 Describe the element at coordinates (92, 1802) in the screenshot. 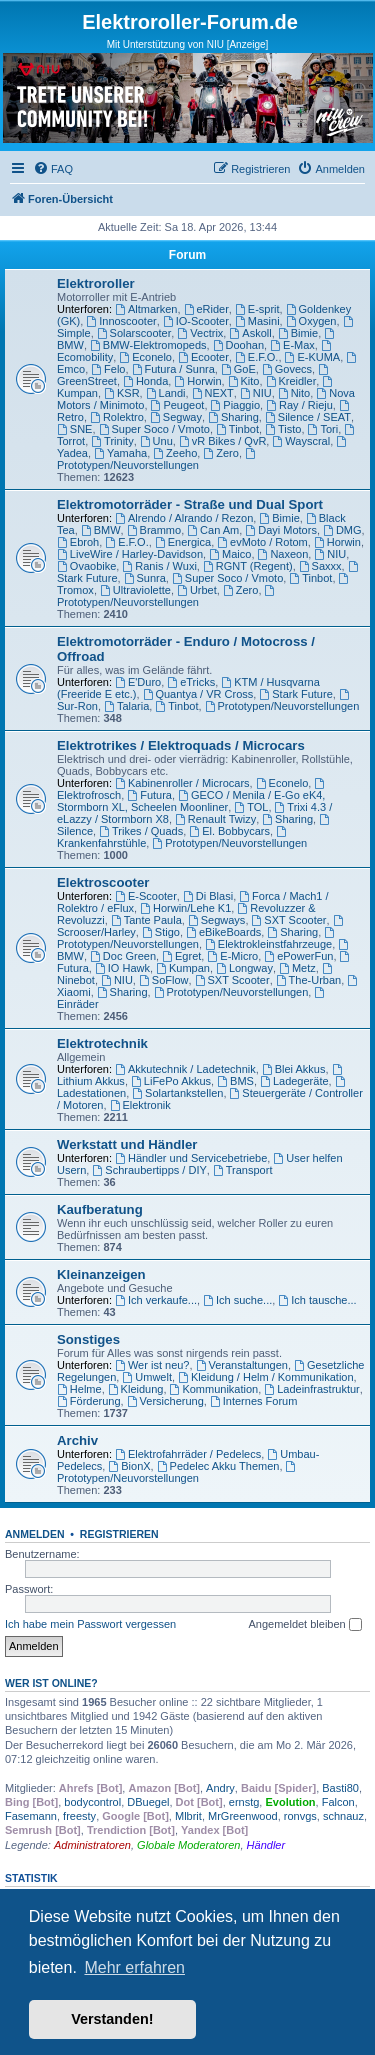

I see `bodycontrol` at that location.